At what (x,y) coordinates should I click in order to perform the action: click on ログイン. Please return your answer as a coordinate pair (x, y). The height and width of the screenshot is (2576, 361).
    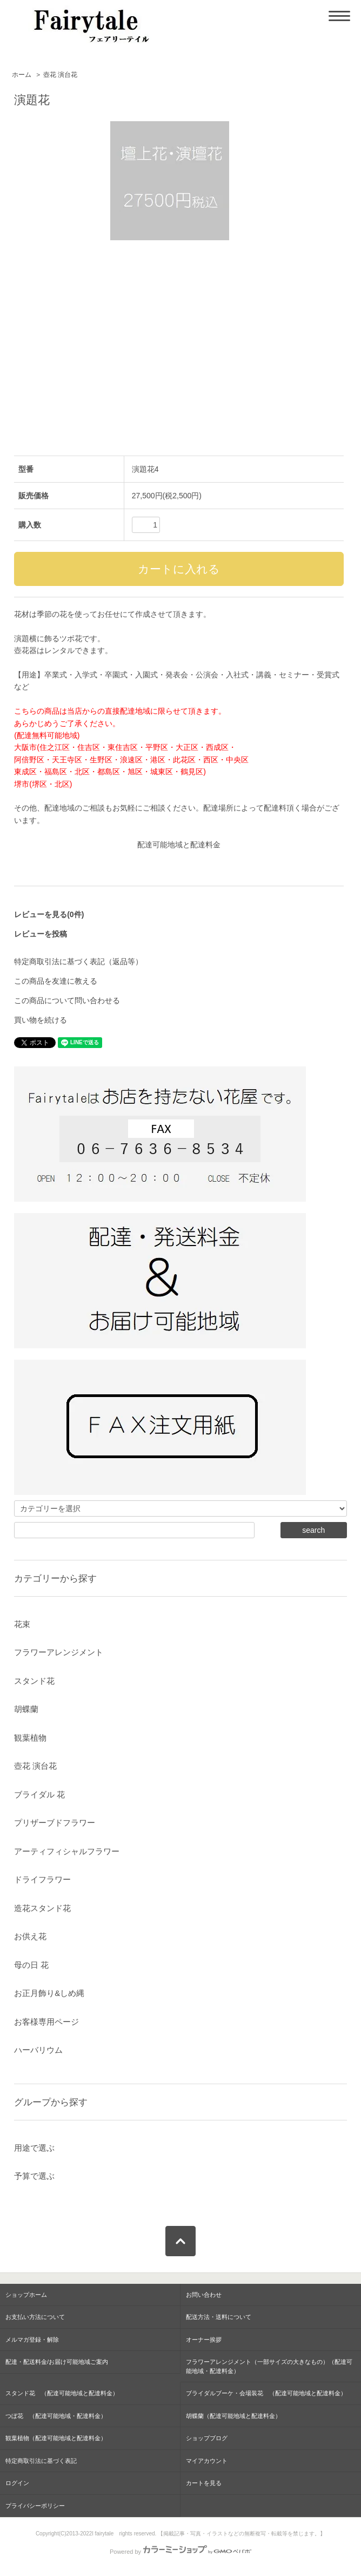
    Looking at the image, I should click on (17, 2483).